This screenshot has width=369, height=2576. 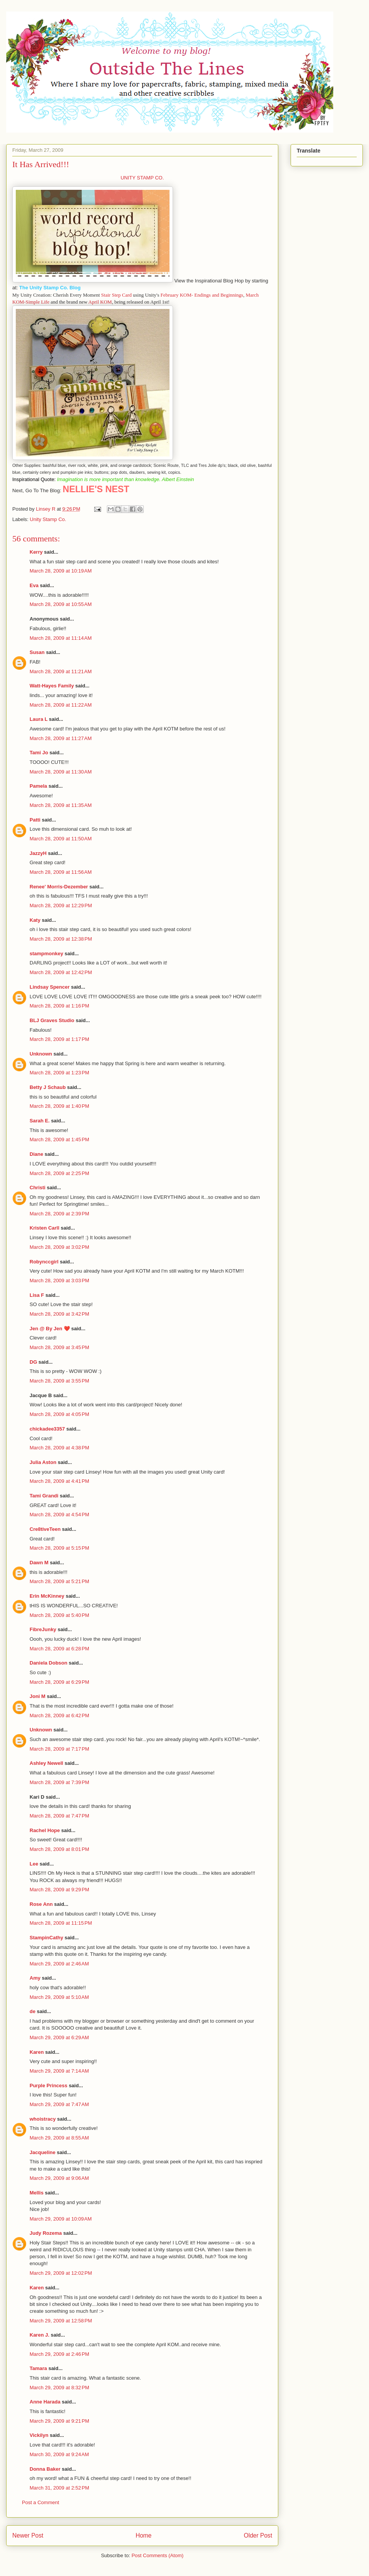 What do you see at coordinates (59, 1448) in the screenshot?
I see `March 28, 2009 at 4:38 PM` at bounding box center [59, 1448].